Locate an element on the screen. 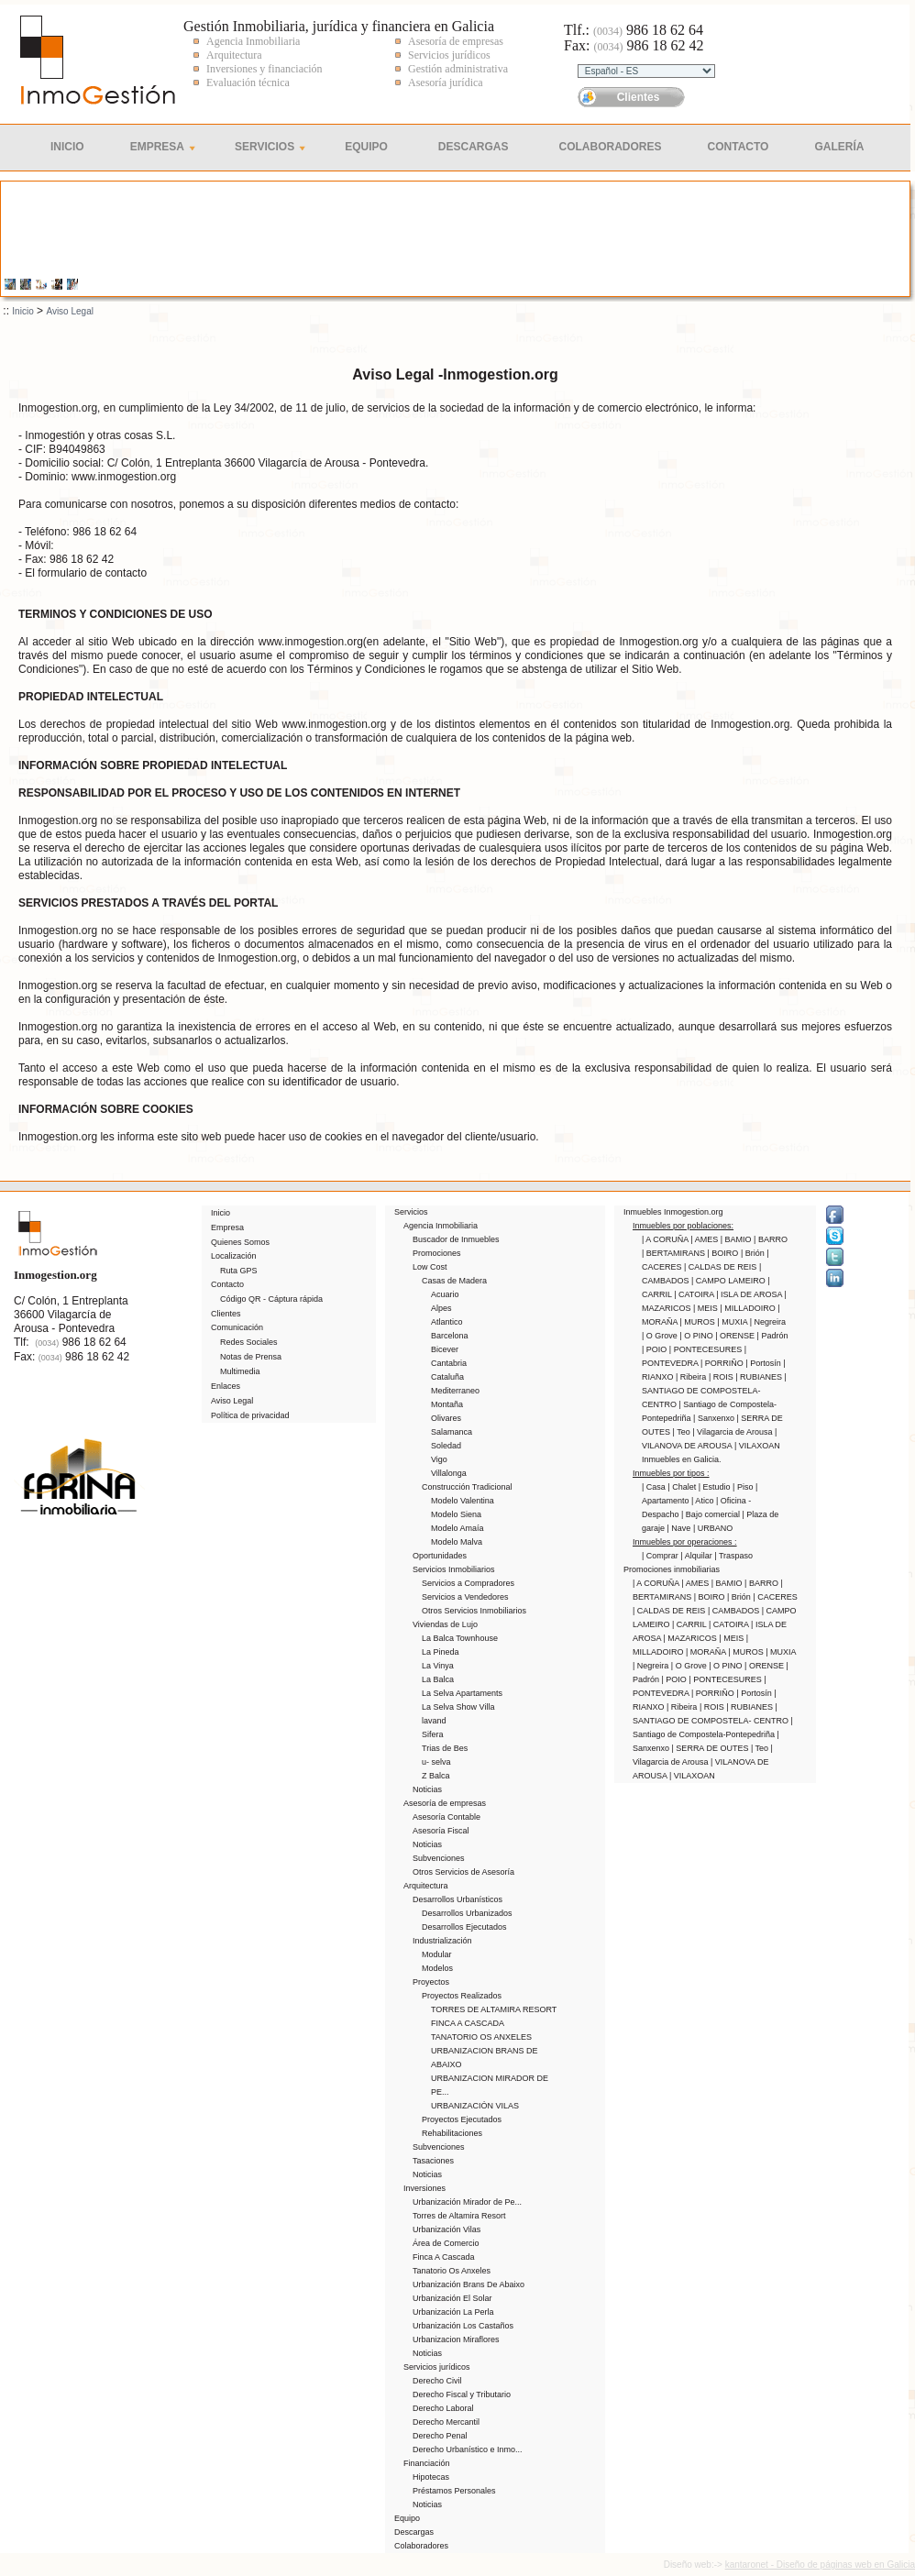 The height and width of the screenshot is (2576, 915). lavand is located at coordinates (434, 1720).